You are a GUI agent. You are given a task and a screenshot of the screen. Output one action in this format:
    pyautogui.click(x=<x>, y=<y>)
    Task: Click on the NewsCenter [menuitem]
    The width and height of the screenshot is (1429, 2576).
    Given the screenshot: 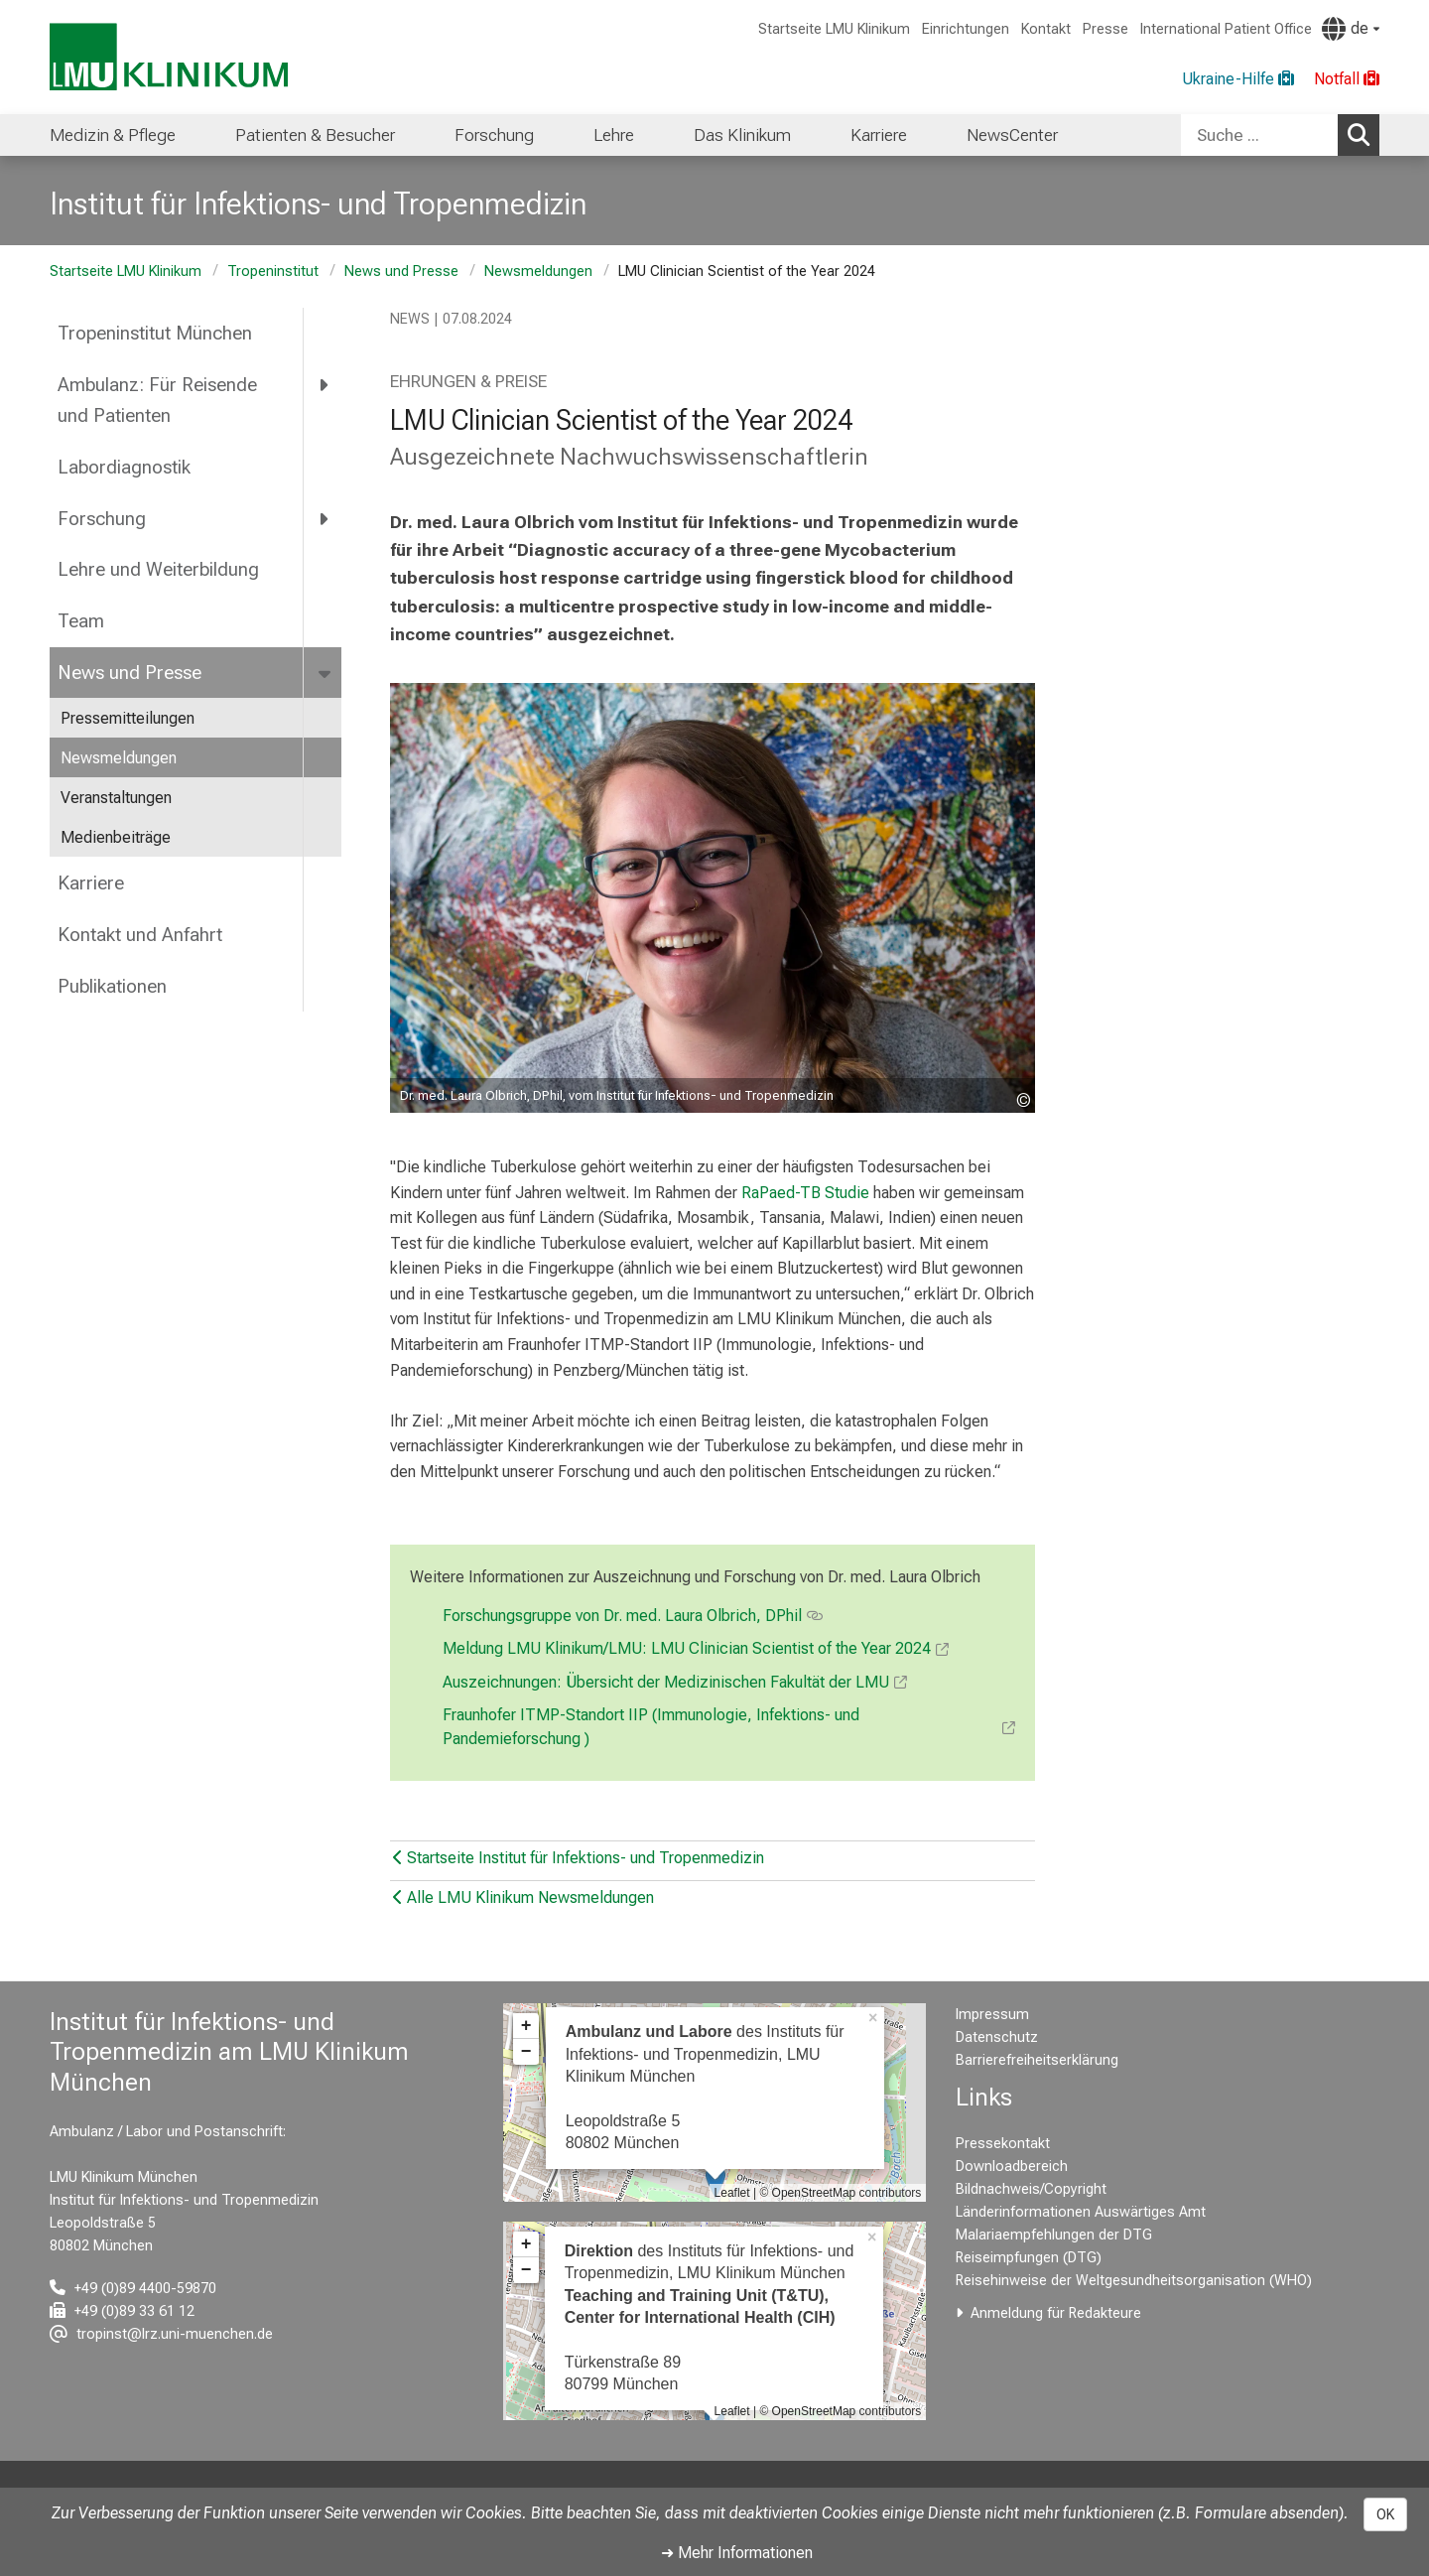 What is the action you would take?
    pyautogui.click(x=1012, y=135)
    